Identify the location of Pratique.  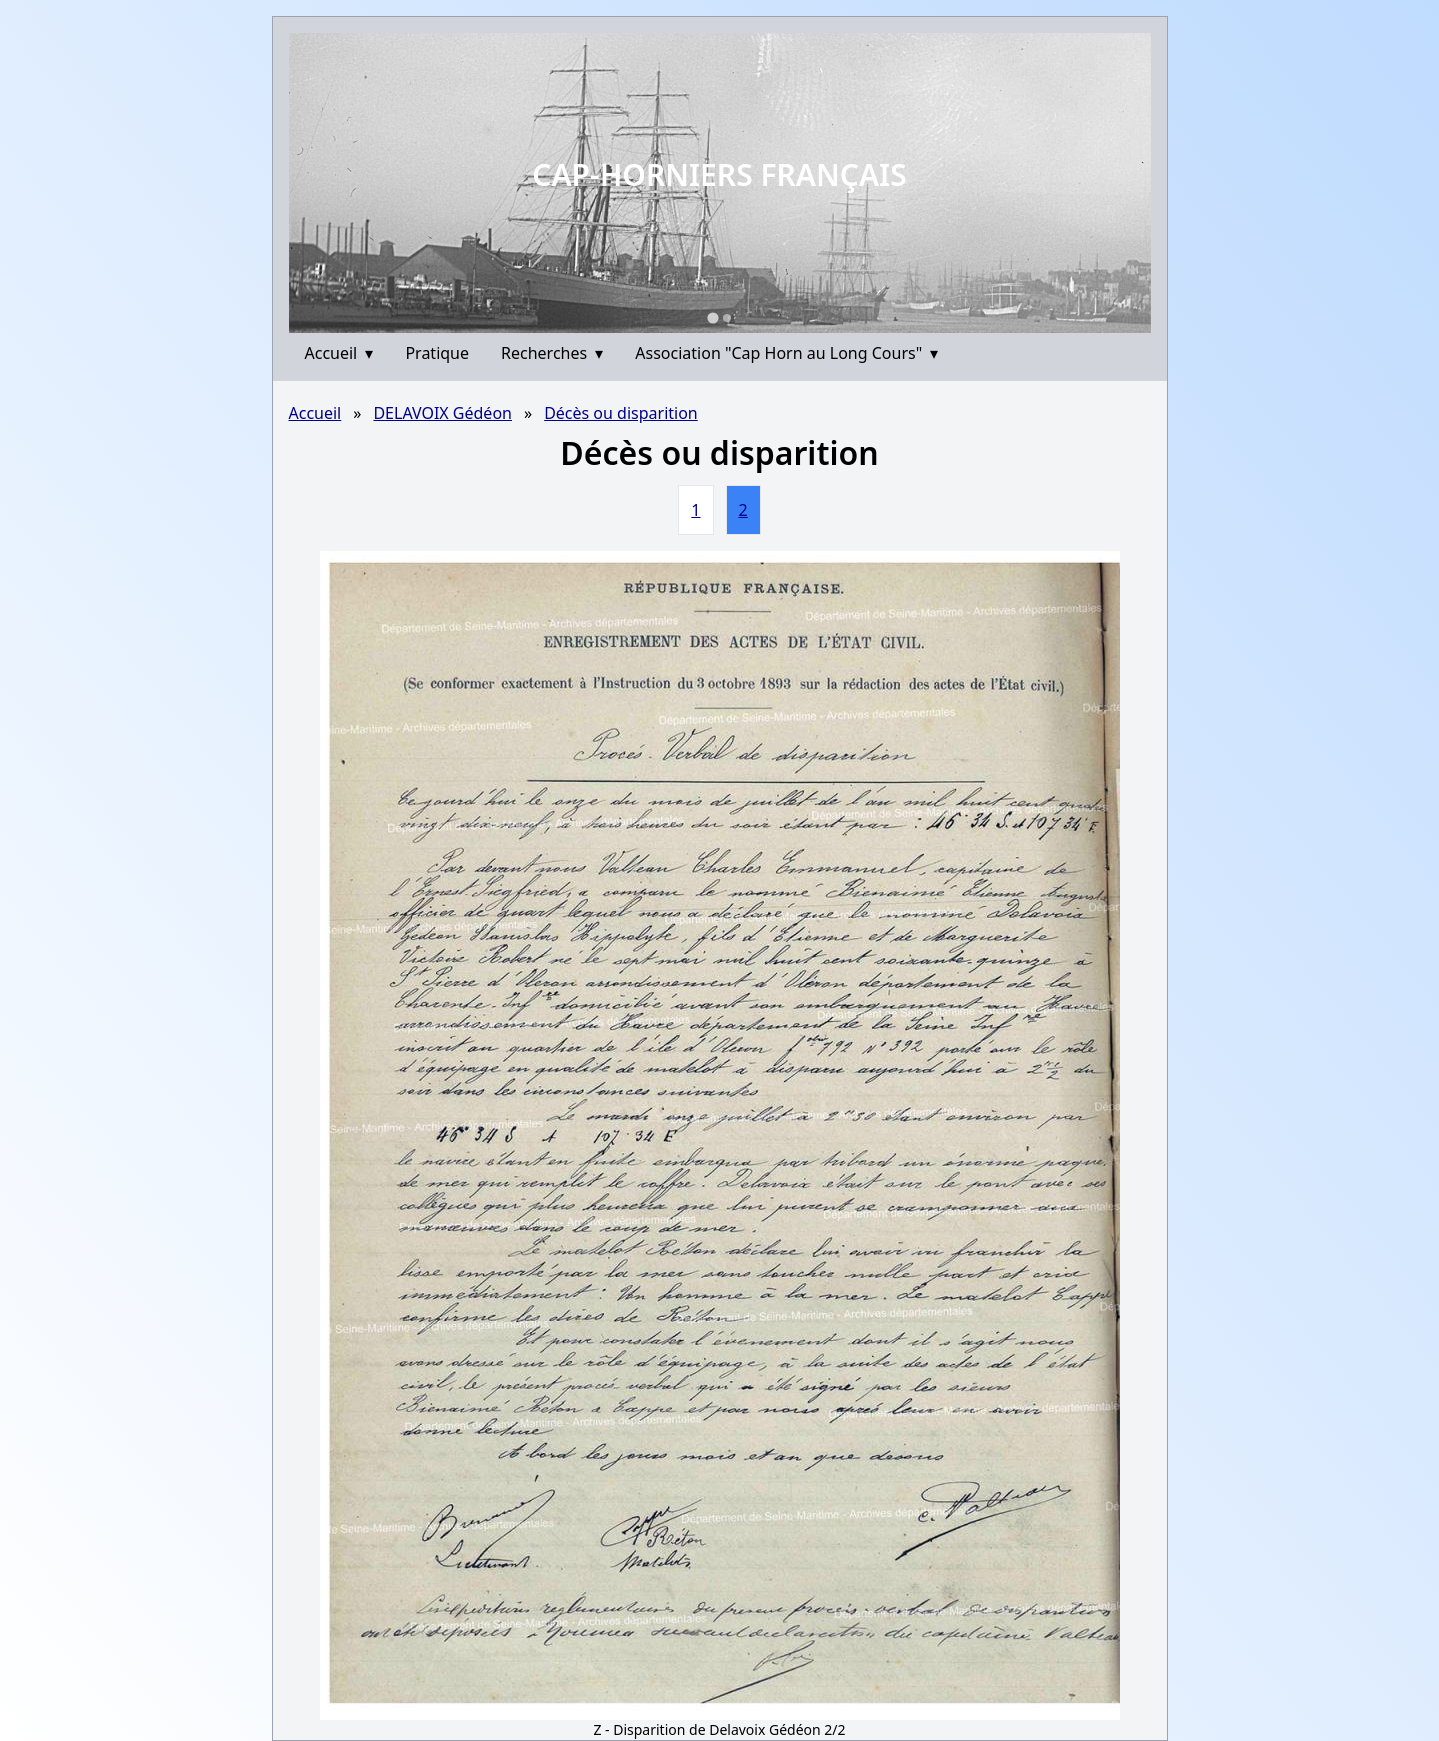
(437, 353).